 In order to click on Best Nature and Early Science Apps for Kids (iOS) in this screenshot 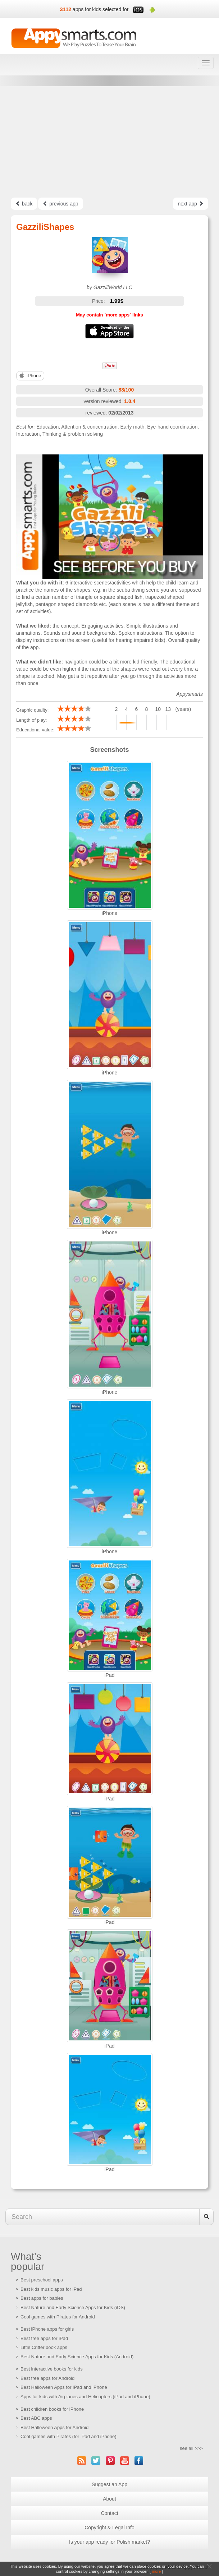, I will do `click(72, 2307)`.